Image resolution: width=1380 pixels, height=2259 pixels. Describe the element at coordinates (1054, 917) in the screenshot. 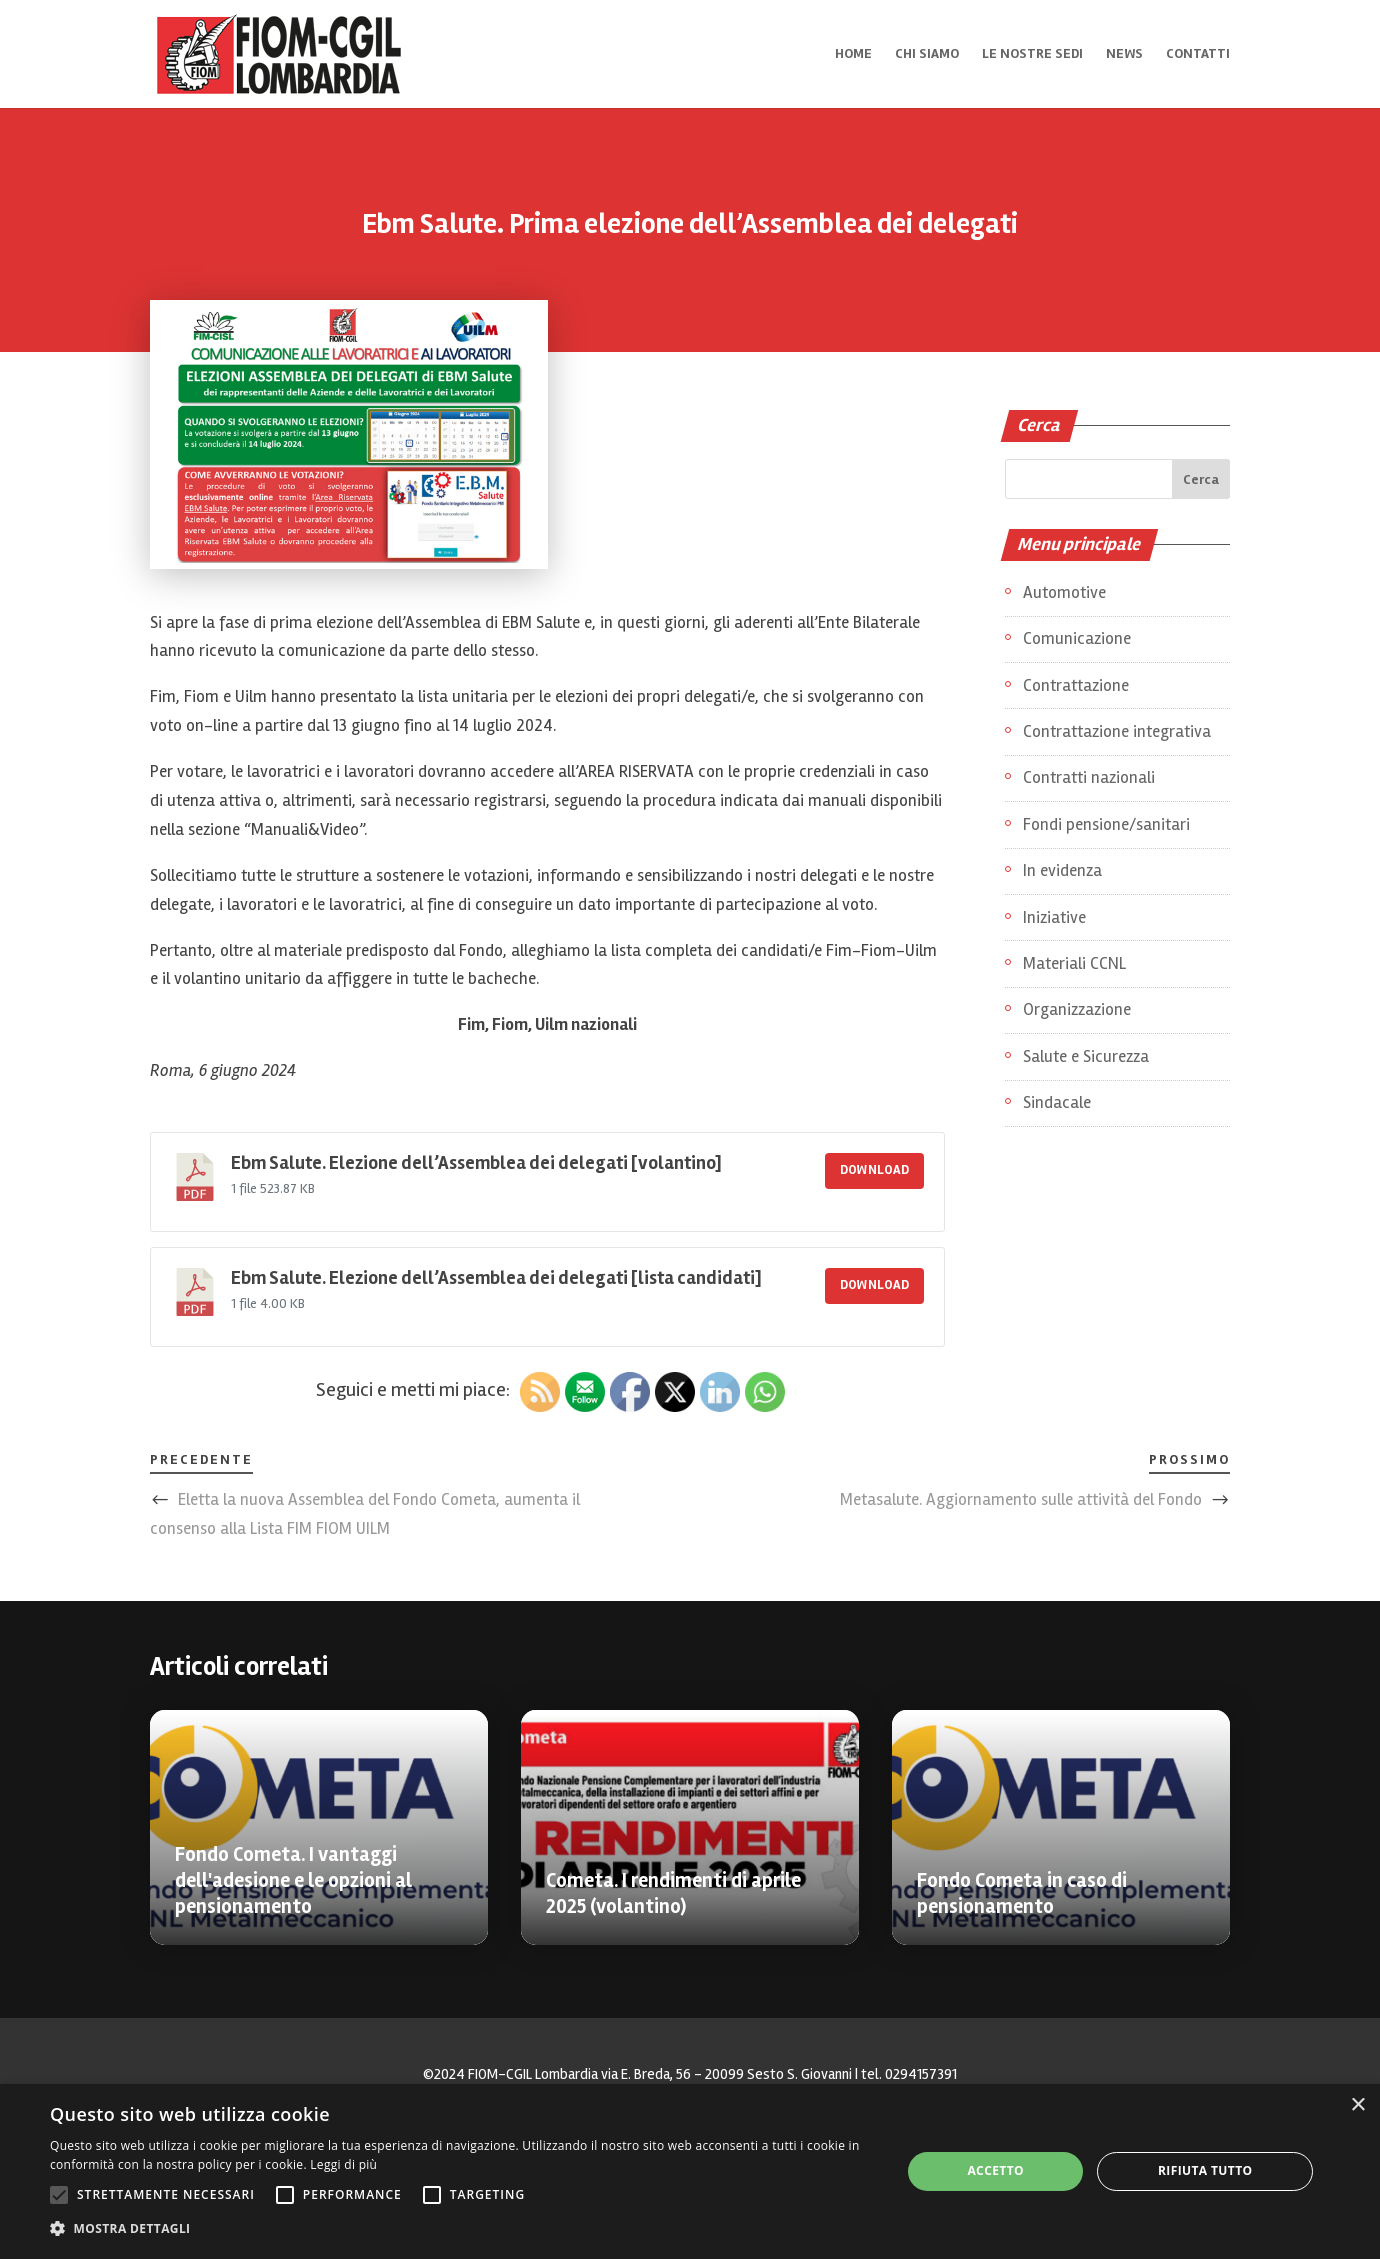

I see `Iniziative` at that location.